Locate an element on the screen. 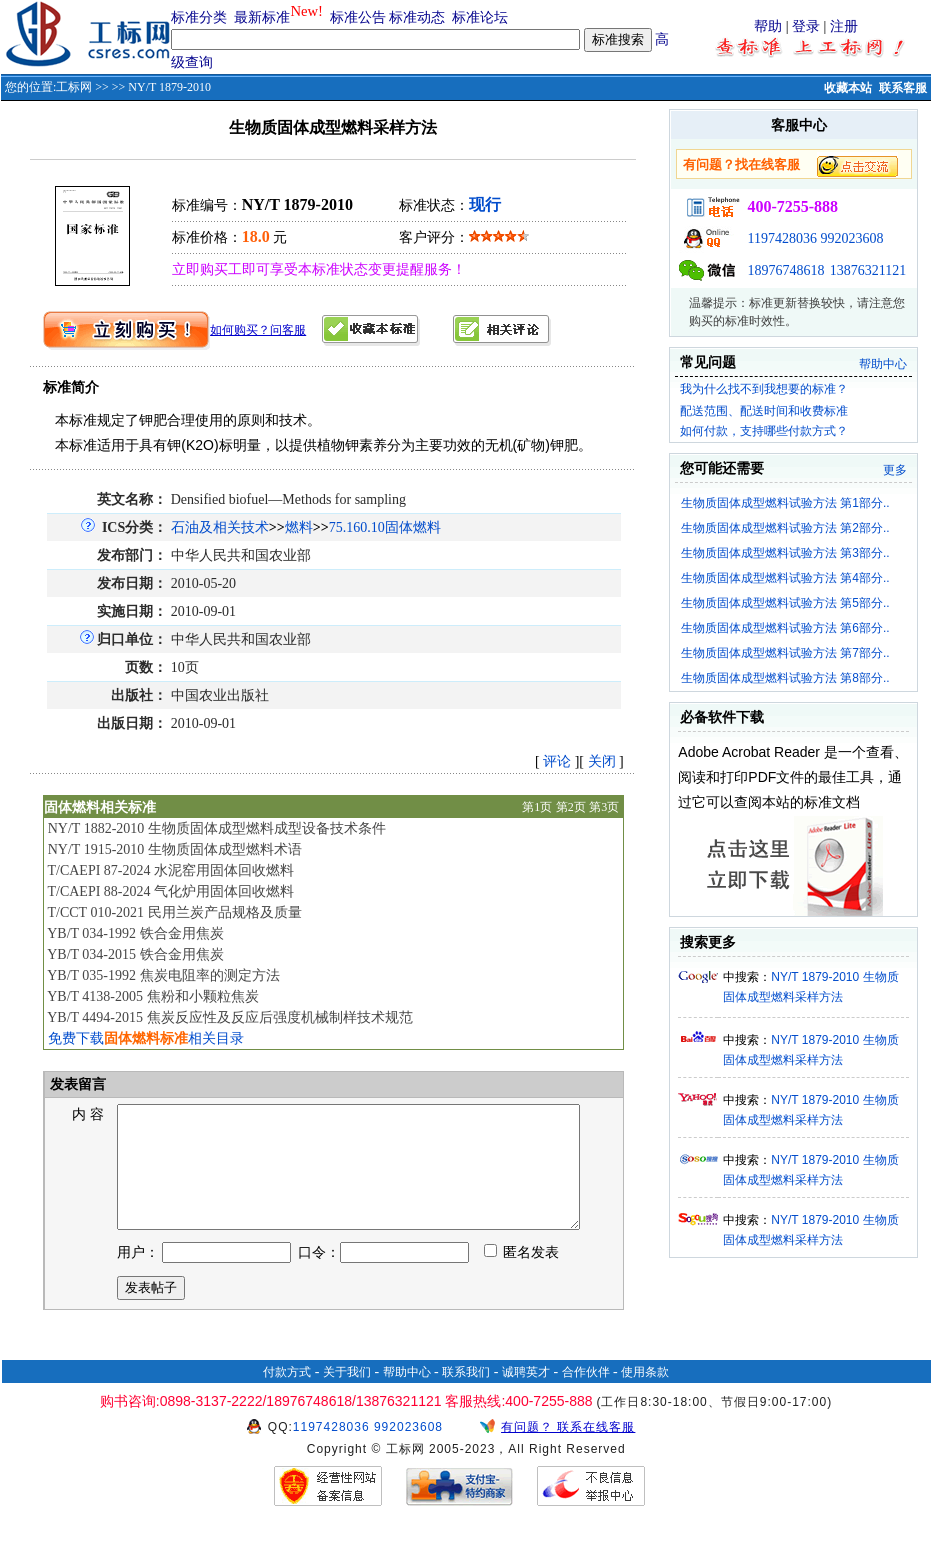 The width and height of the screenshot is (931, 1556). 第2页 is located at coordinates (571, 807).